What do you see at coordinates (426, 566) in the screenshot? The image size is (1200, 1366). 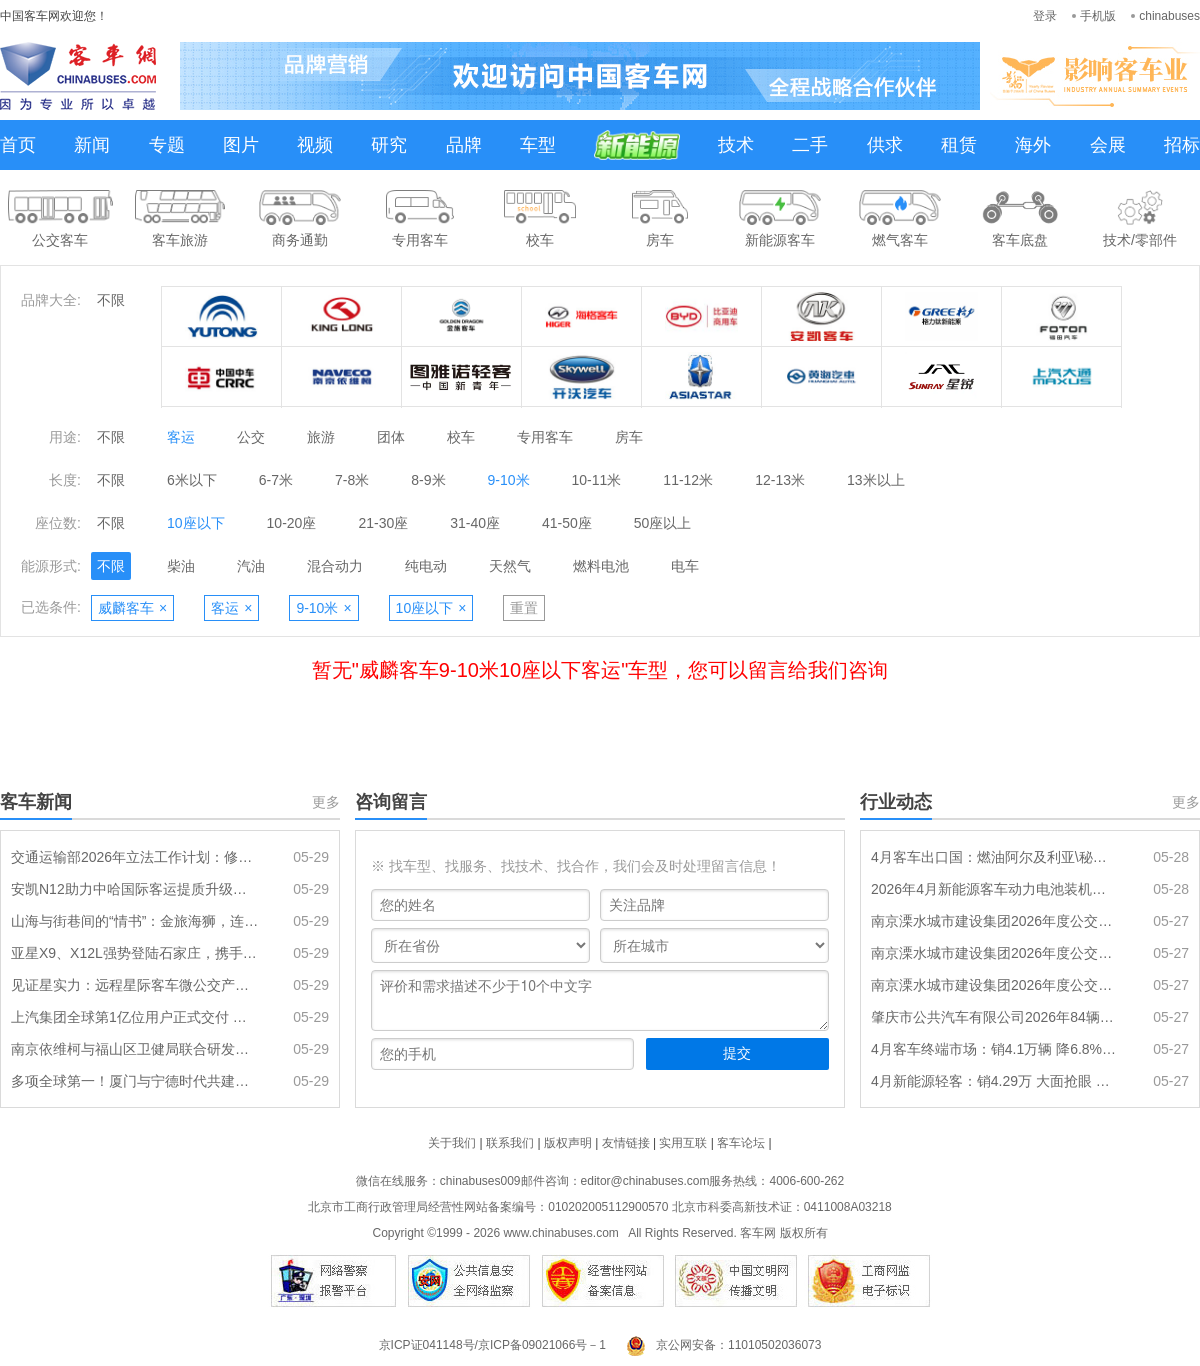 I see `纯电动` at bounding box center [426, 566].